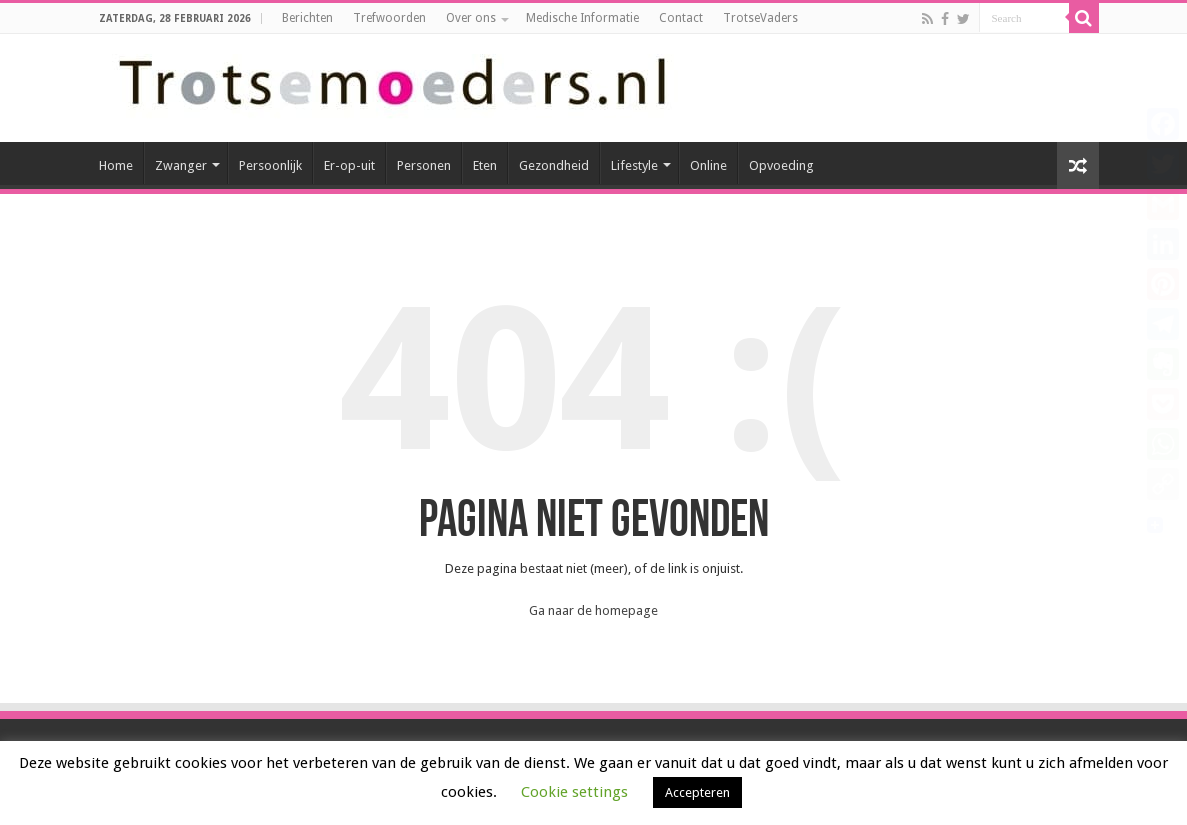 This screenshot has height=825, width=1187. What do you see at coordinates (582, 18) in the screenshot?
I see `Medische Informatie` at bounding box center [582, 18].